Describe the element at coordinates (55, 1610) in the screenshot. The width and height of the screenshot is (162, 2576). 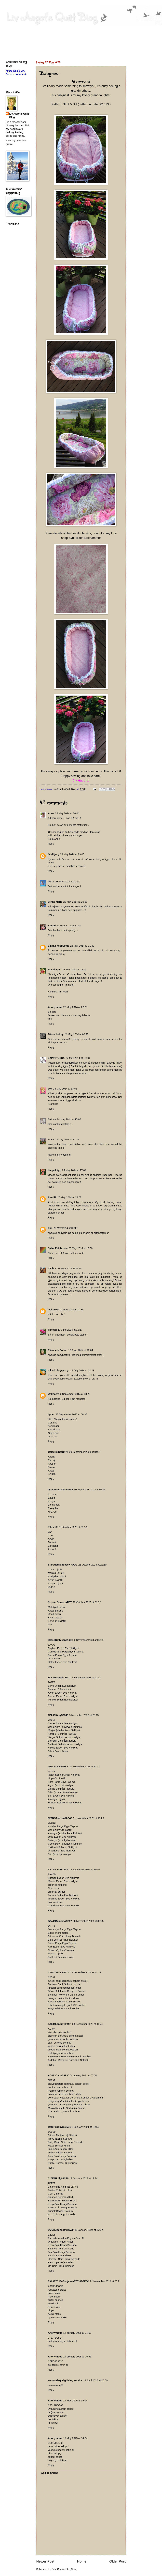
I see `Antep Lojistik` at that location.